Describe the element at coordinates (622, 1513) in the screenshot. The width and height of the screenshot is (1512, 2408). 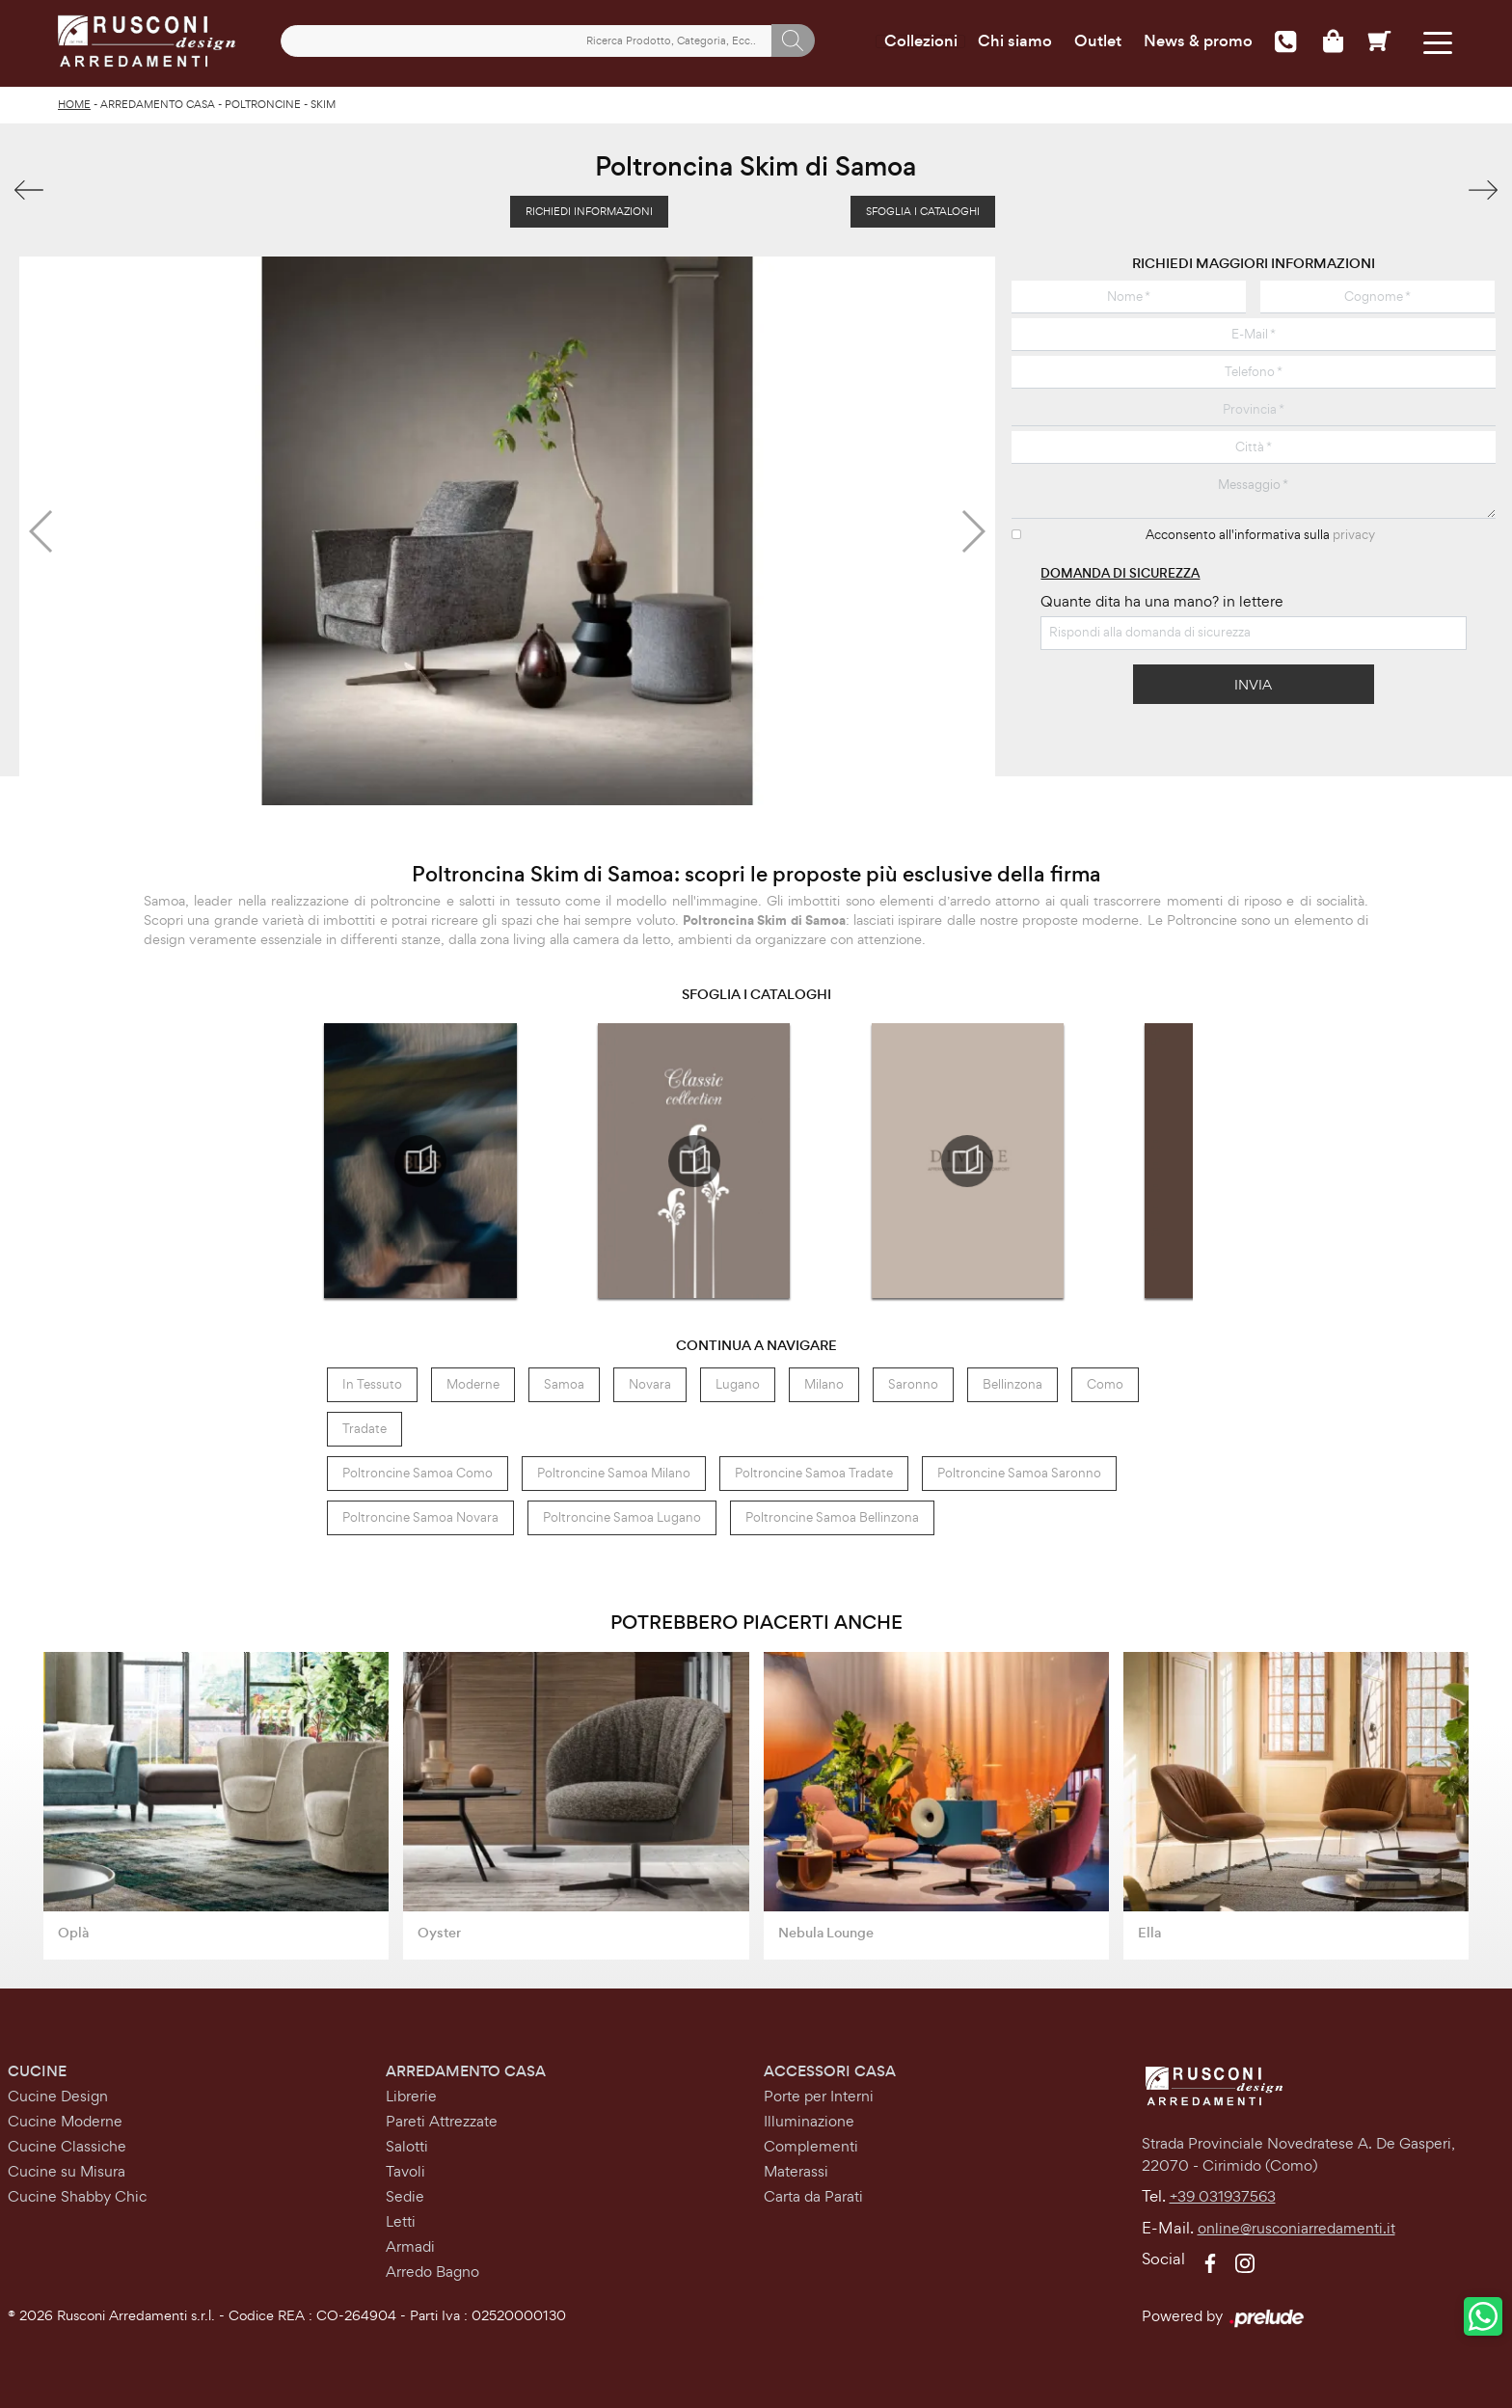
I see `Poltroncine Samoa Lugano` at that location.